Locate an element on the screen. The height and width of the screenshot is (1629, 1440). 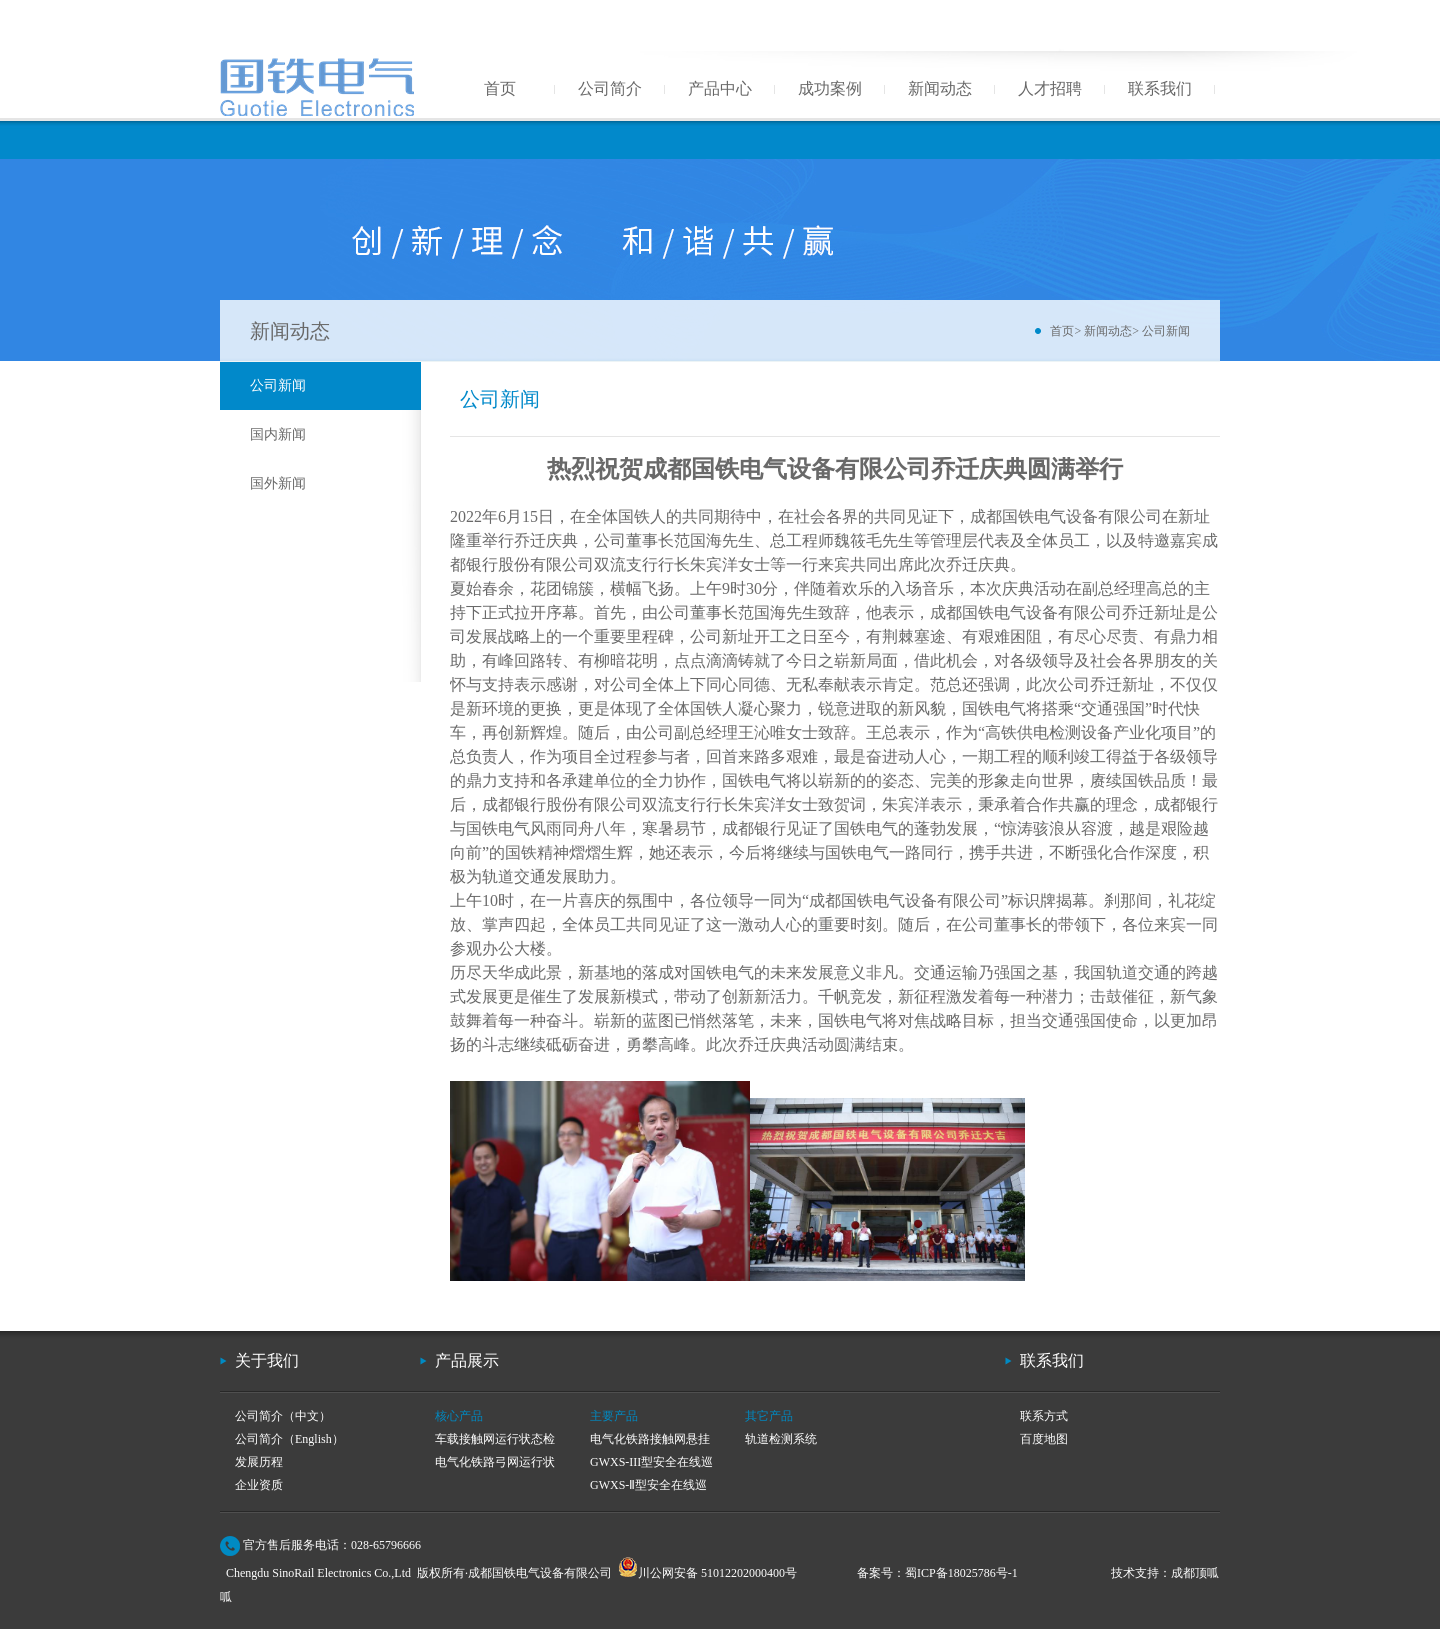
公司简介（English） is located at coordinates (289, 1439).